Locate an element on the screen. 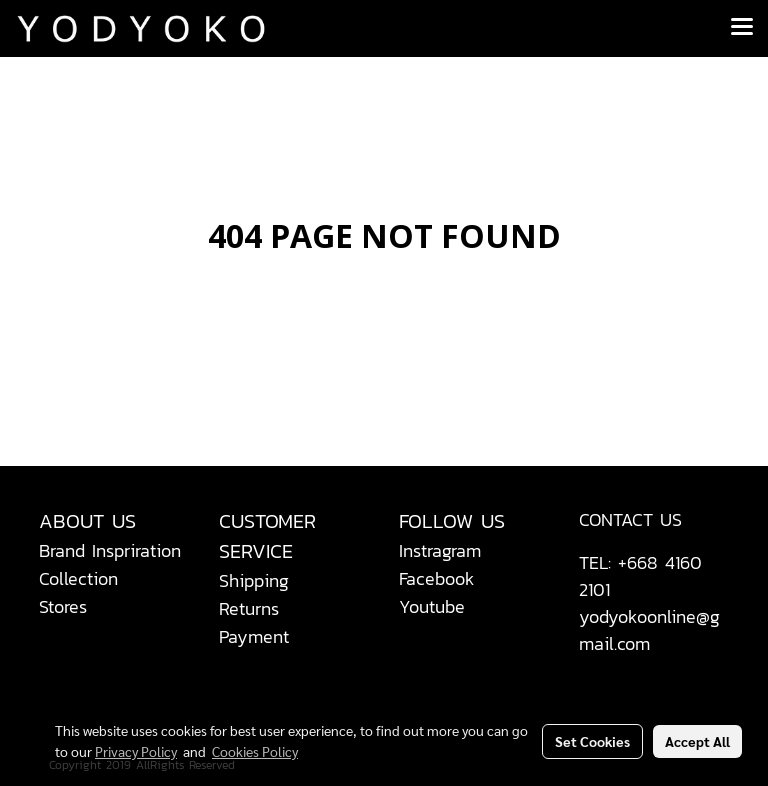  Collection is located at coordinates (78, 578).